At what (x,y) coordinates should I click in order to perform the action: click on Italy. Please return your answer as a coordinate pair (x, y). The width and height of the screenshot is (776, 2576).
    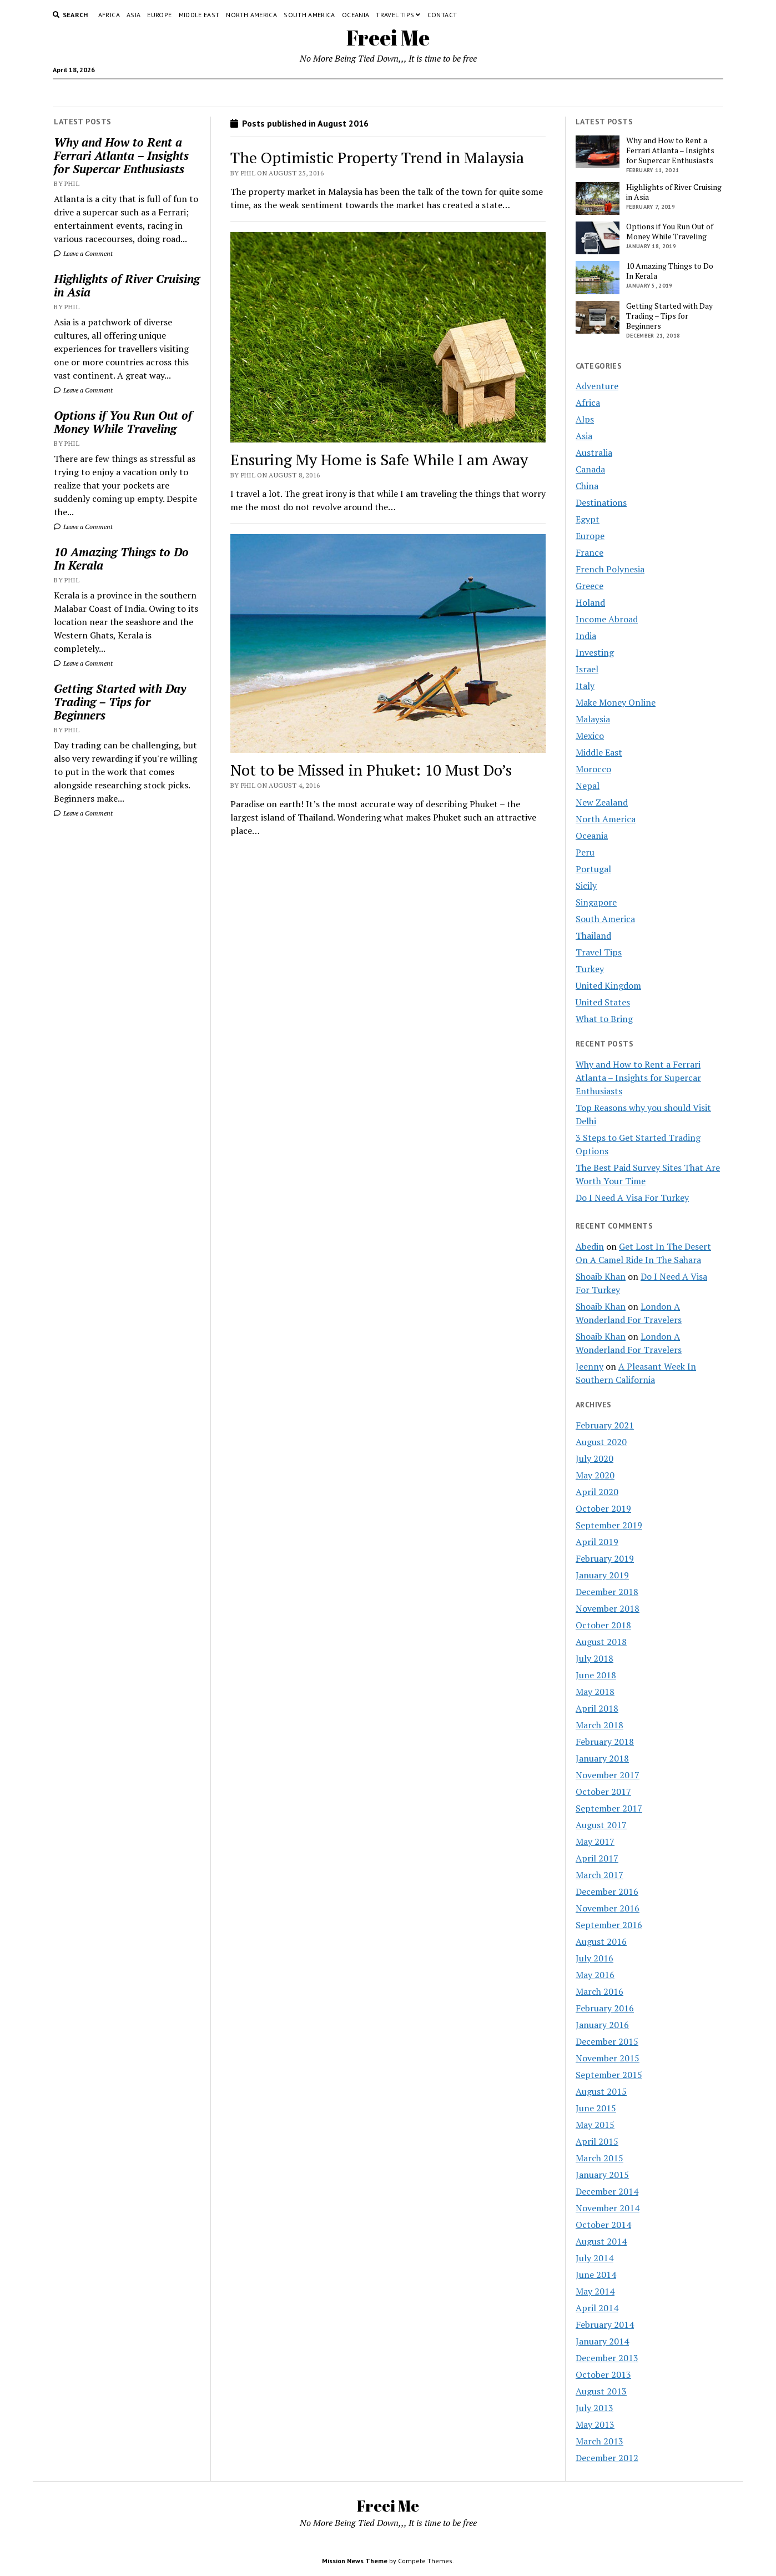
    Looking at the image, I should click on (585, 686).